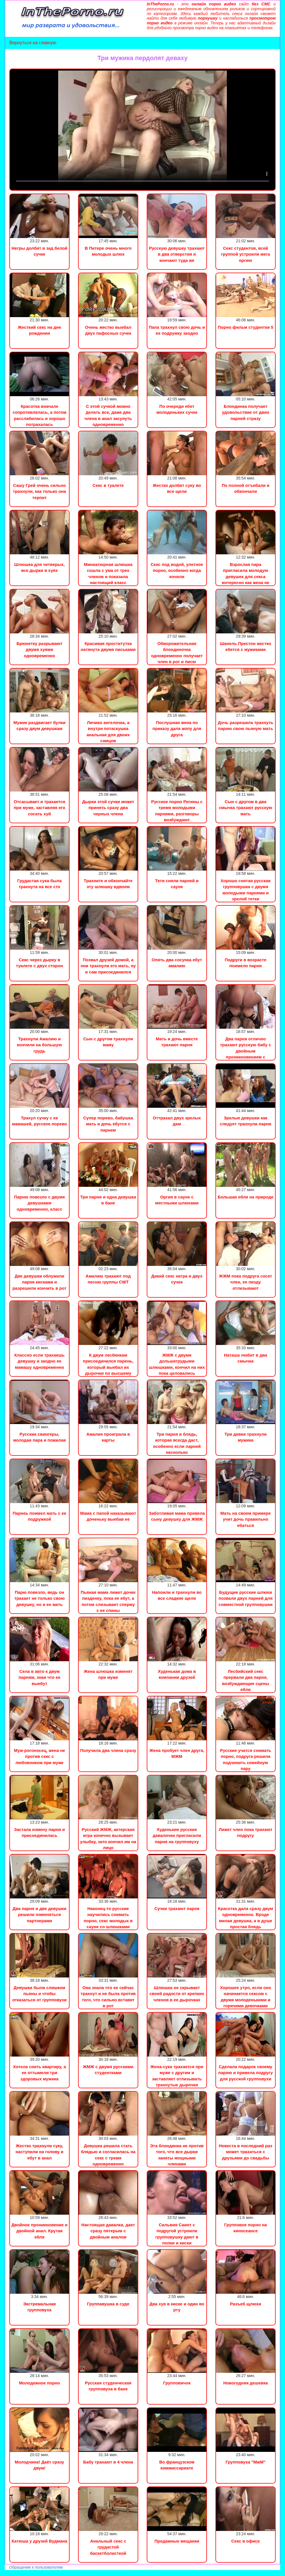 The image size is (285, 2576). What do you see at coordinates (245, 254) in the screenshot?
I see `Секс студентов, всей группой устроили мега оргию` at bounding box center [245, 254].